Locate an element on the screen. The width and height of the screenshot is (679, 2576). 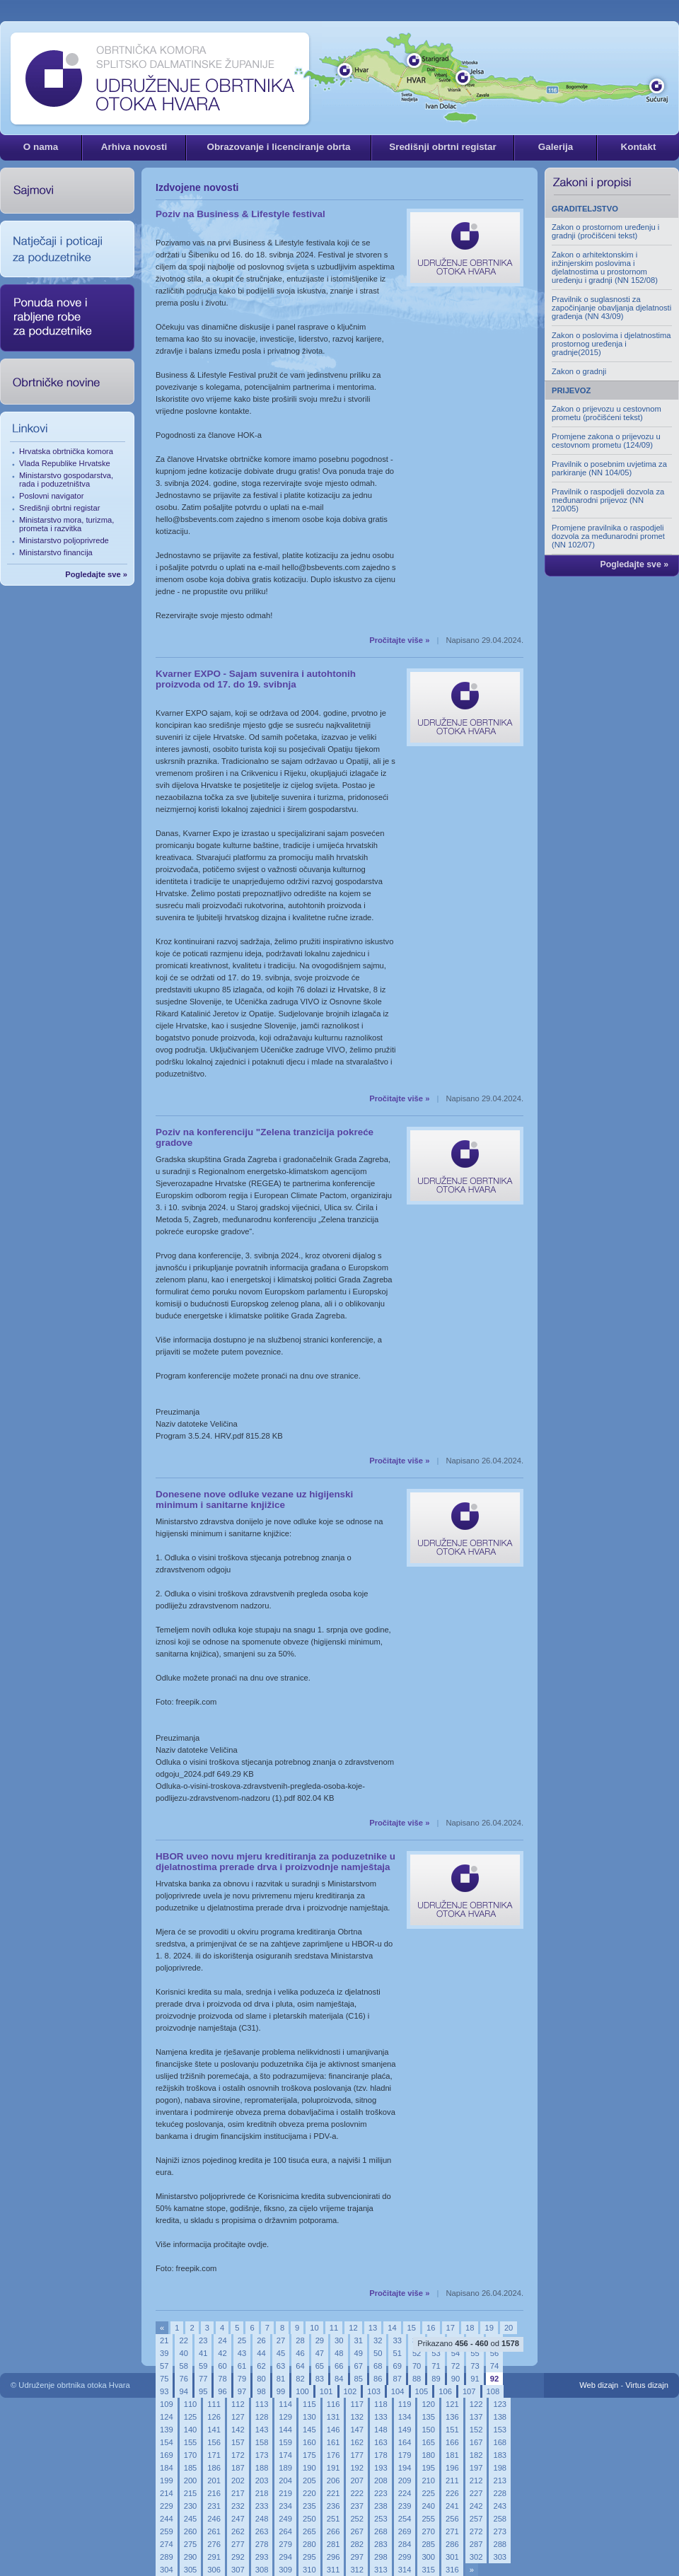
Pravilnik o raspodjeli dozvola za međunarodni prijevoz (NN 120/05) is located at coordinates (608, 500).